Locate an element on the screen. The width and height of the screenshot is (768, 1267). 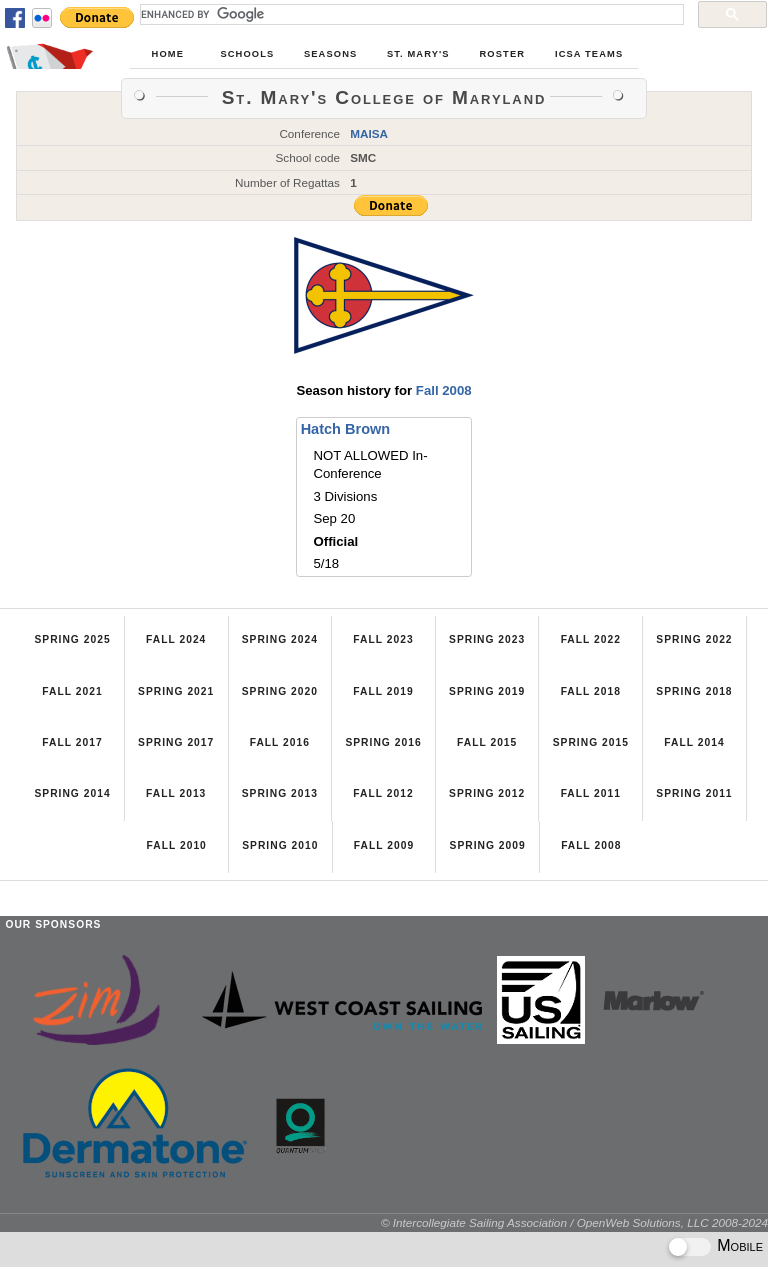
Fall 2010 is located at coordinates (177, 845).